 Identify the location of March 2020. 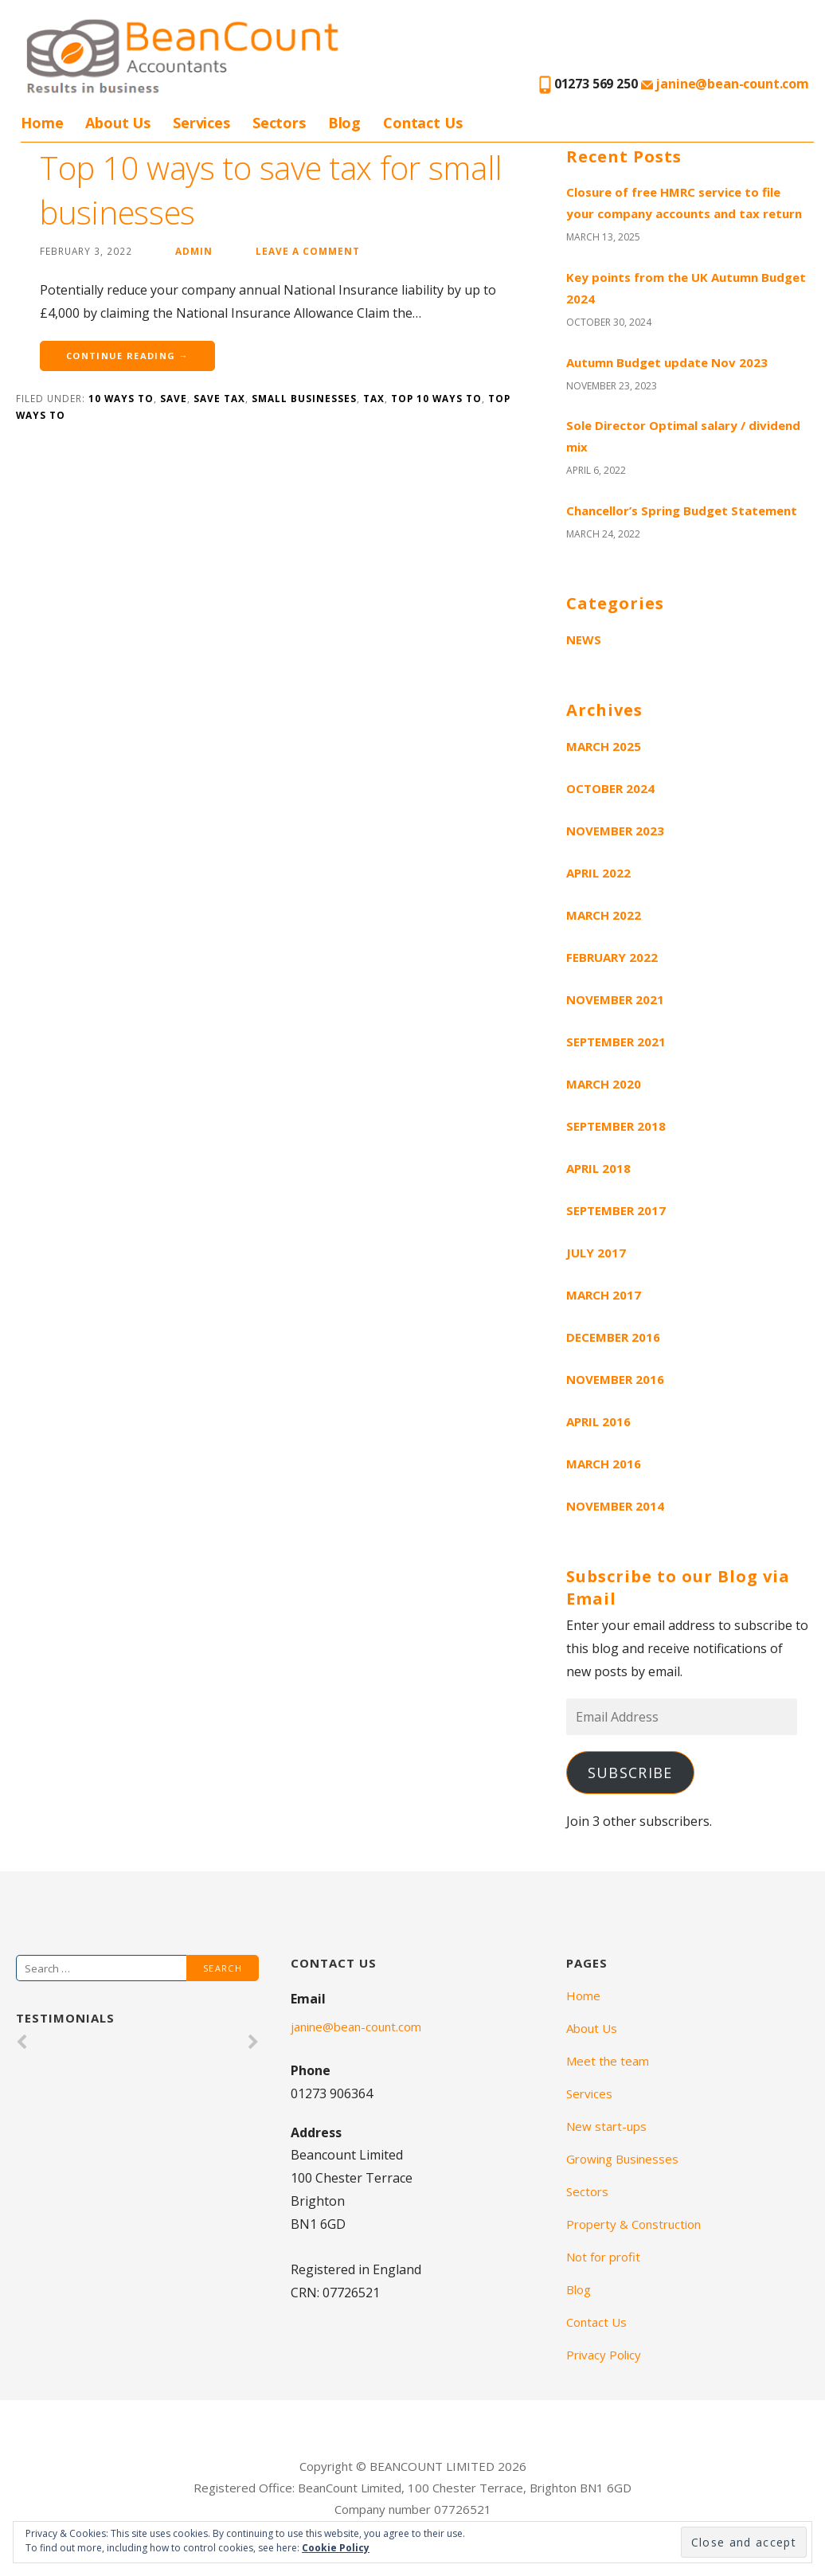
(603, 1084).